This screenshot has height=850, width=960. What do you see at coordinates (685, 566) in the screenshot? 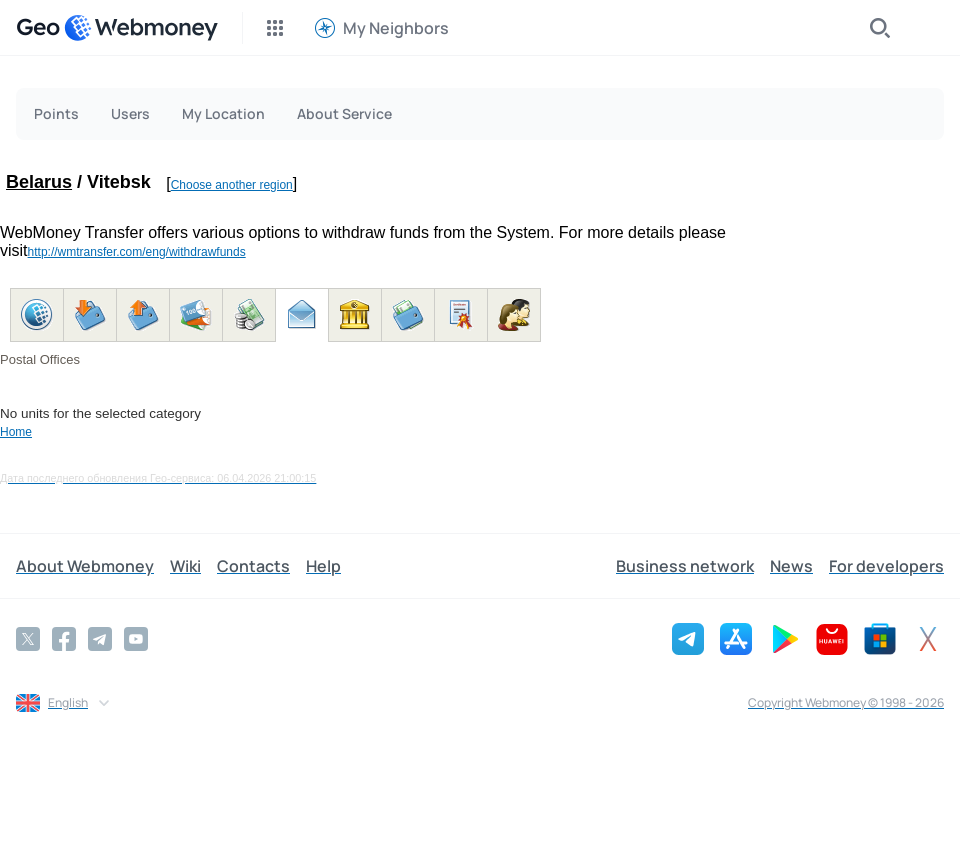
I see `Business network` at bounding box center [685, 566].